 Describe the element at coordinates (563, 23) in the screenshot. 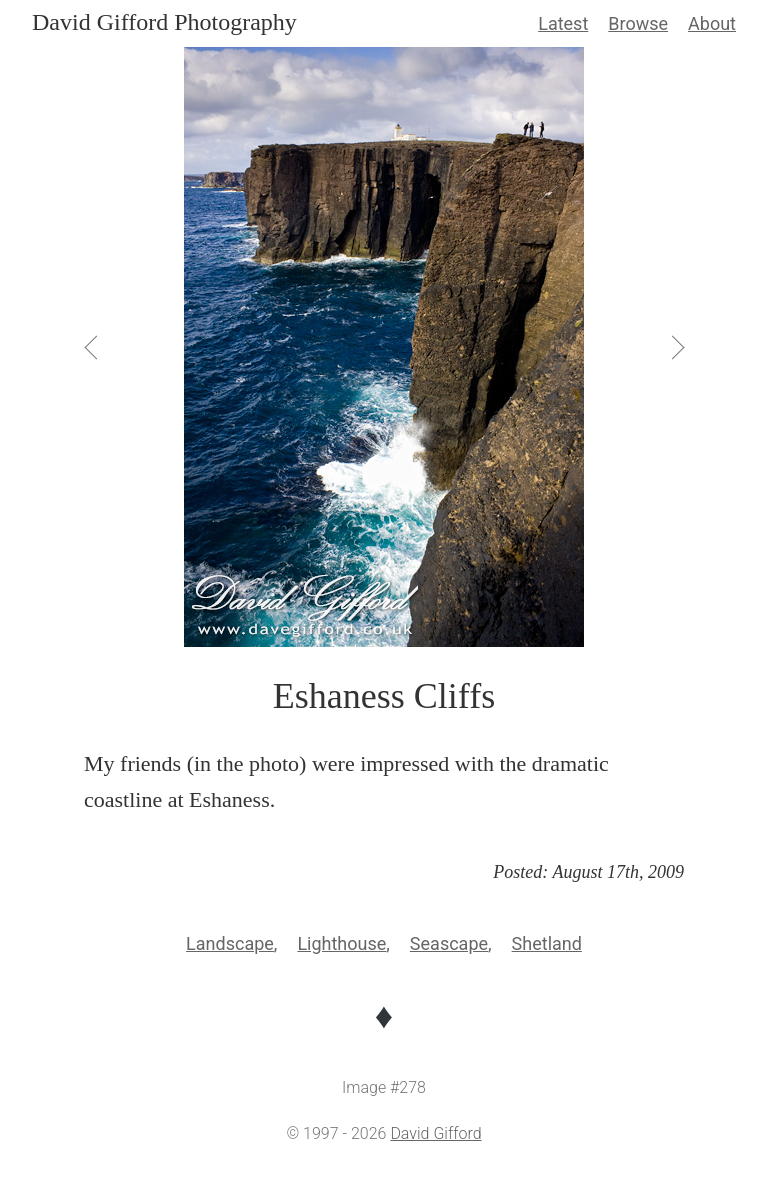

I see `Latest` at that location.